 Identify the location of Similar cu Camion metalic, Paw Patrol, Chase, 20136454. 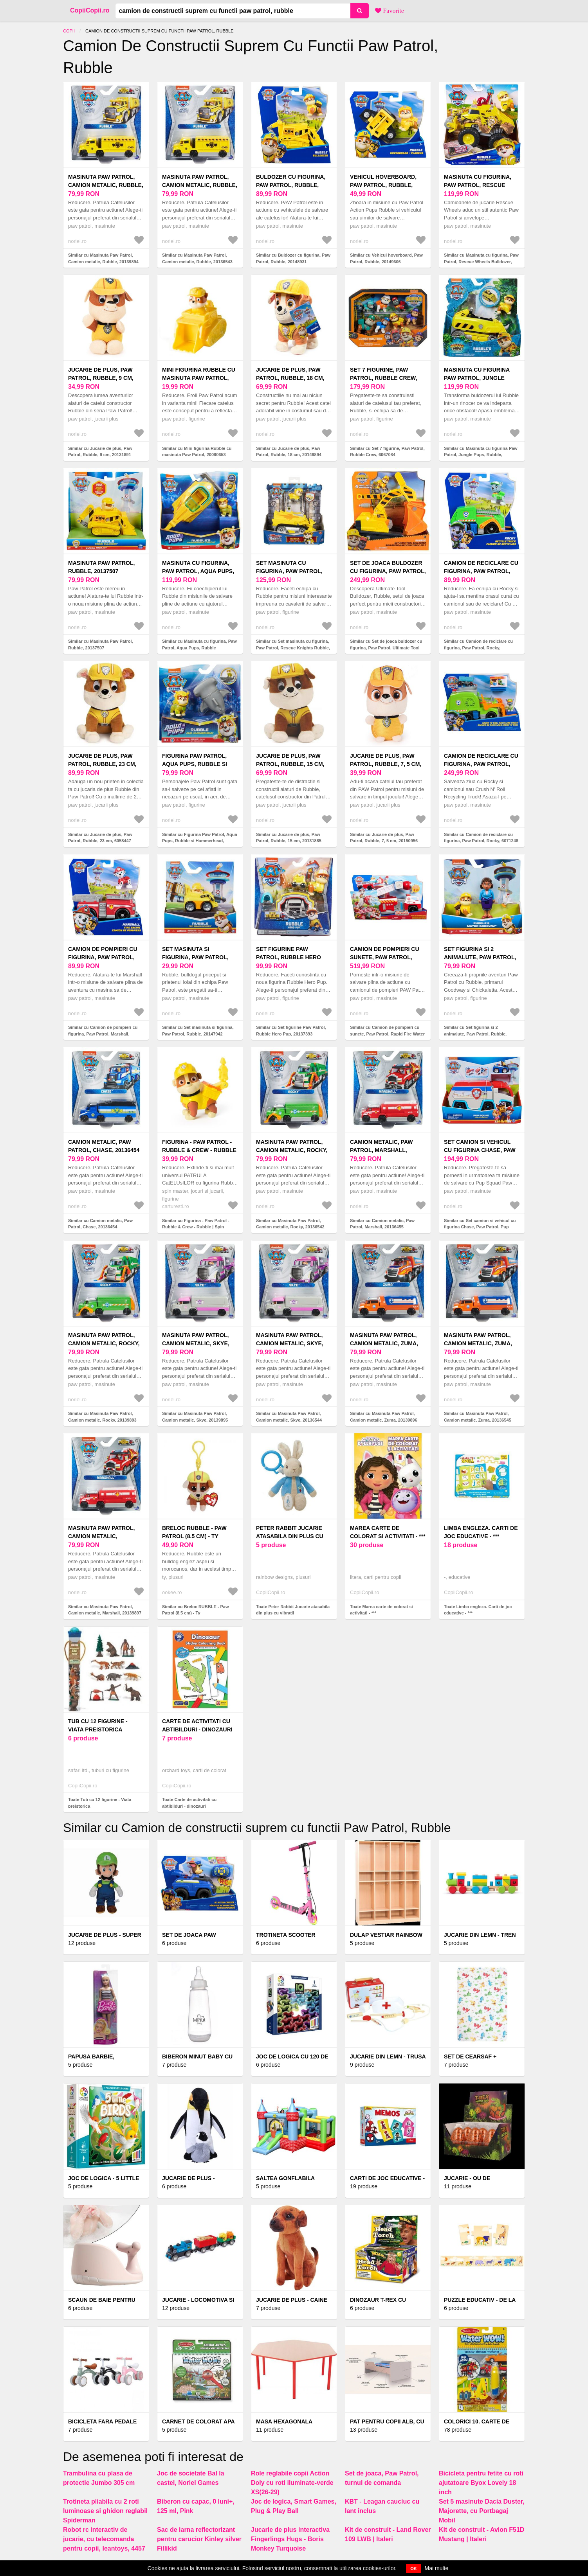
(100, 1224).